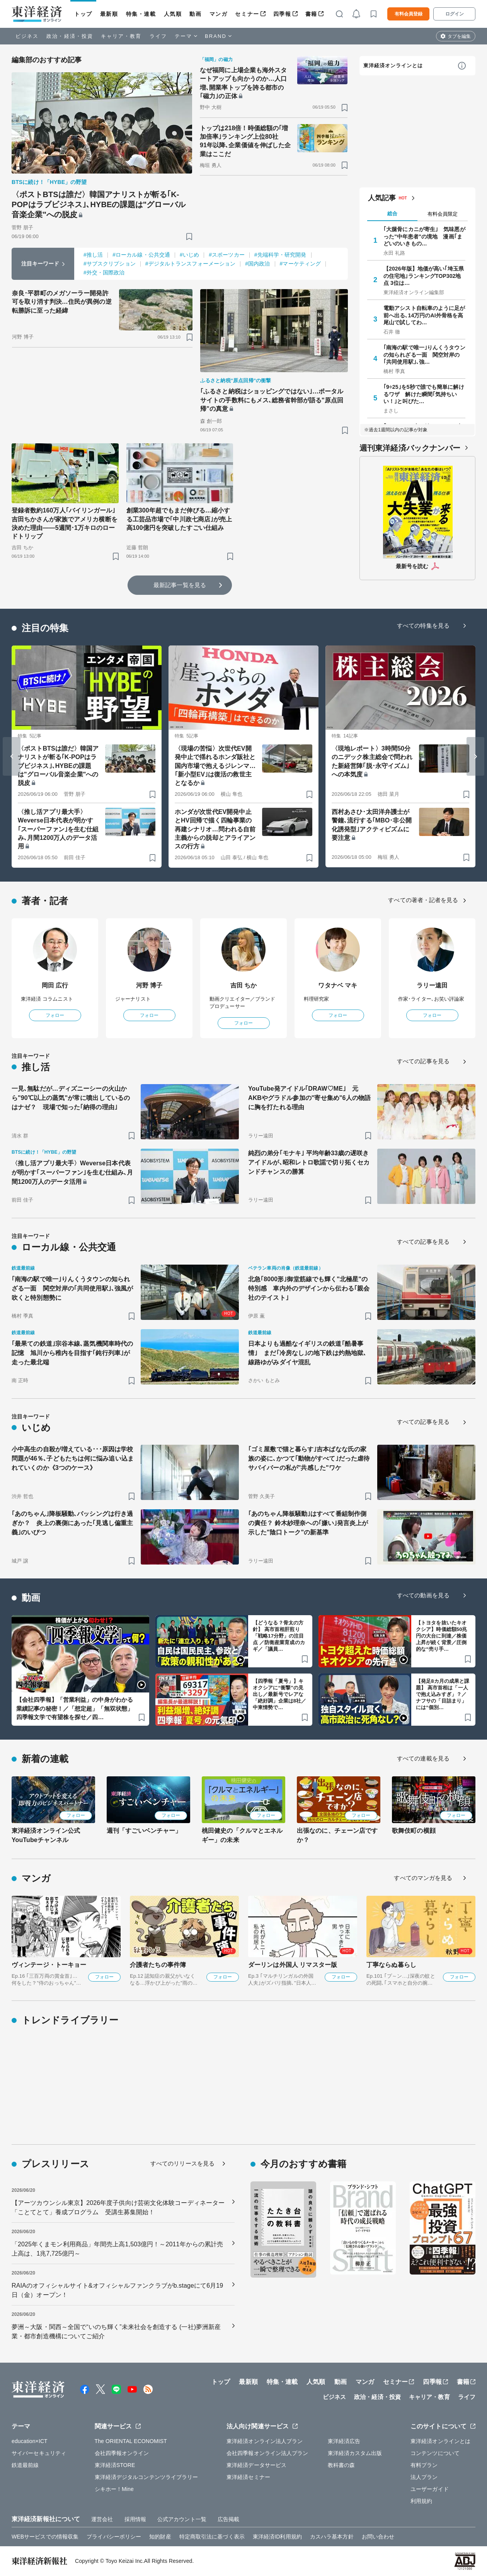 This screenshot has width=487, height=2576. What do you see at coordinates (337, 985) in the screenshot?
I see `ワタナベ マキ` at bounding box center [337, 985].